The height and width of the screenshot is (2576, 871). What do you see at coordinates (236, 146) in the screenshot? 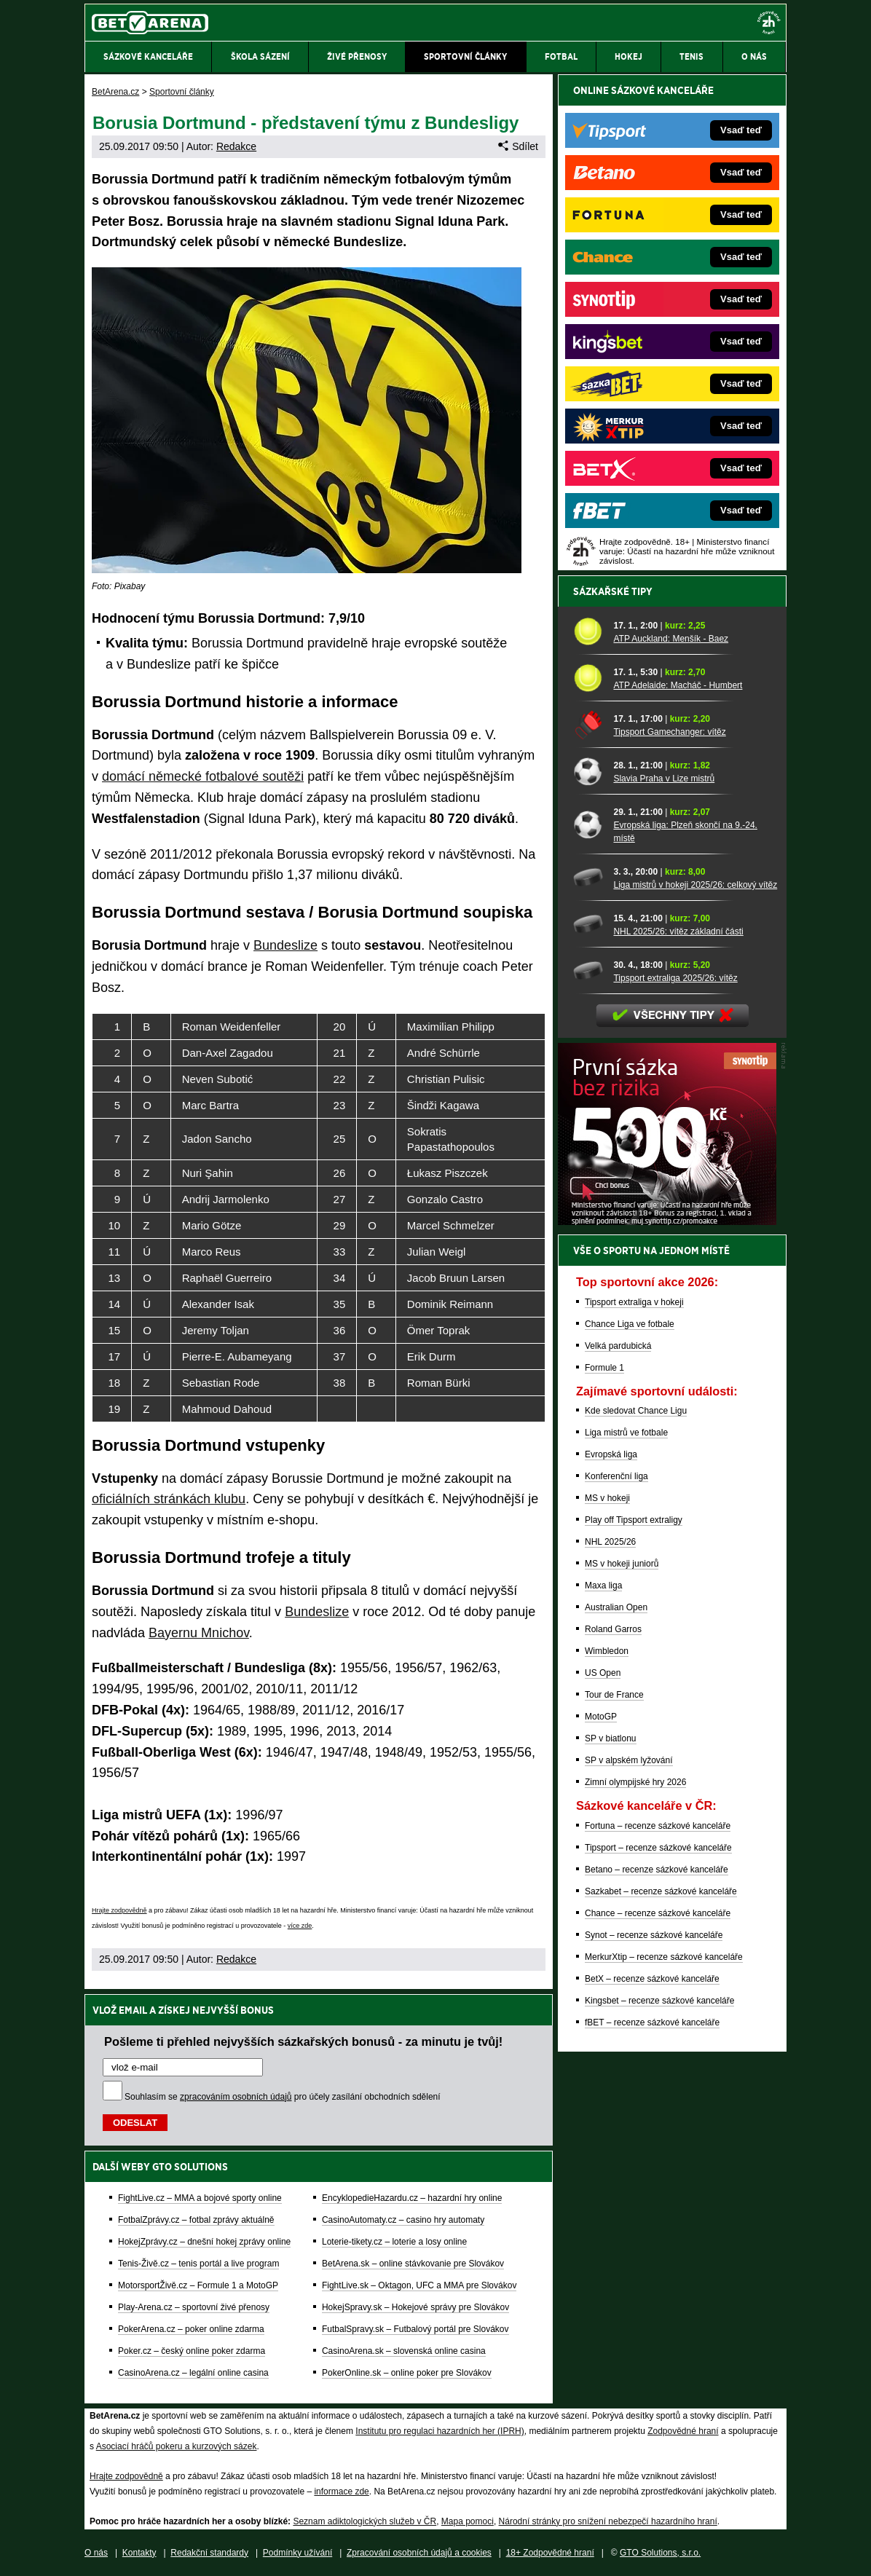
I see `Redakce` at bounding box center [236, 146].